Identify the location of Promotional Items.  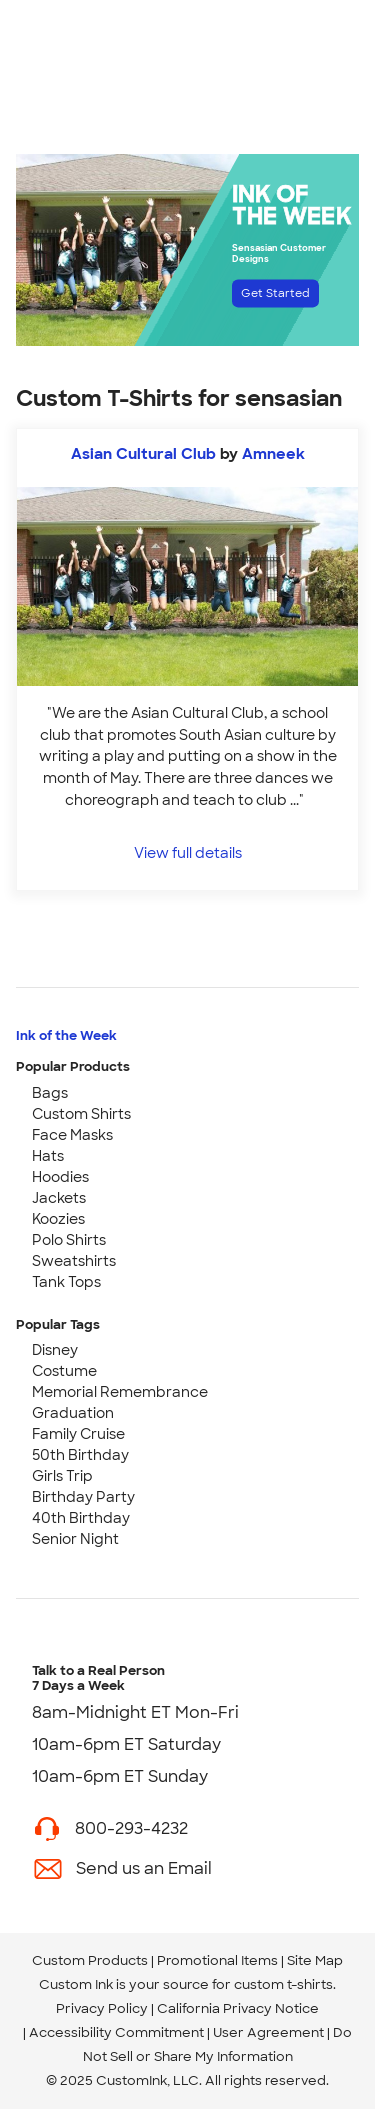
(217, 1960).